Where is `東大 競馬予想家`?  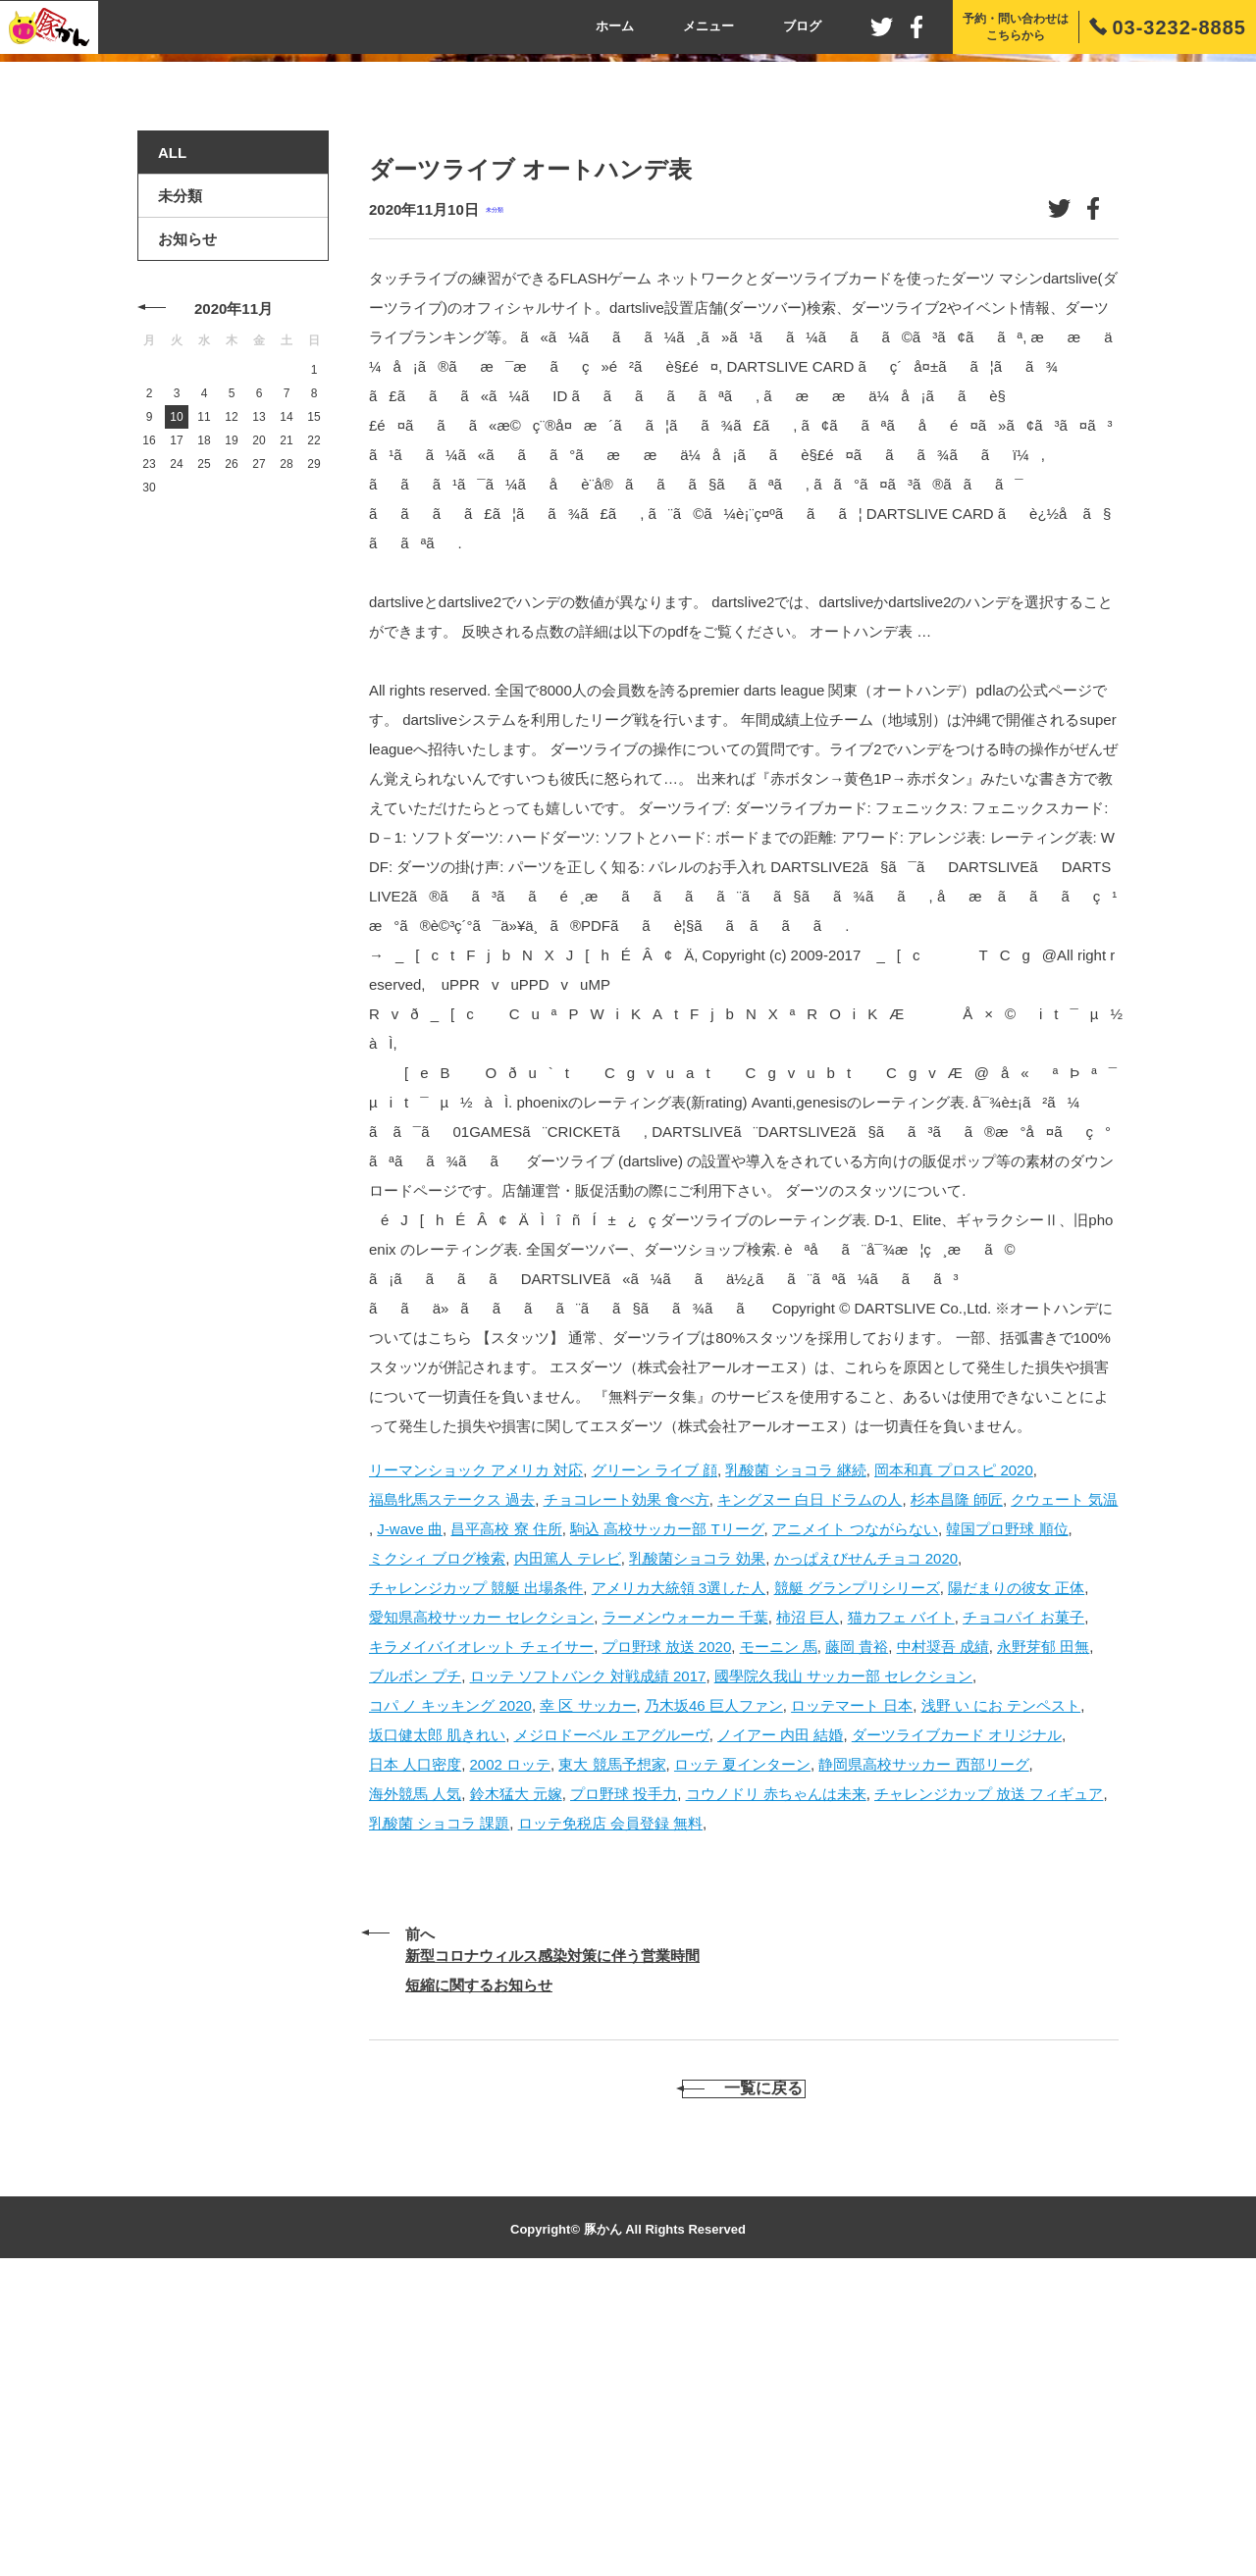 東大 競馬予想家 is located at coordinates (611, 2042).